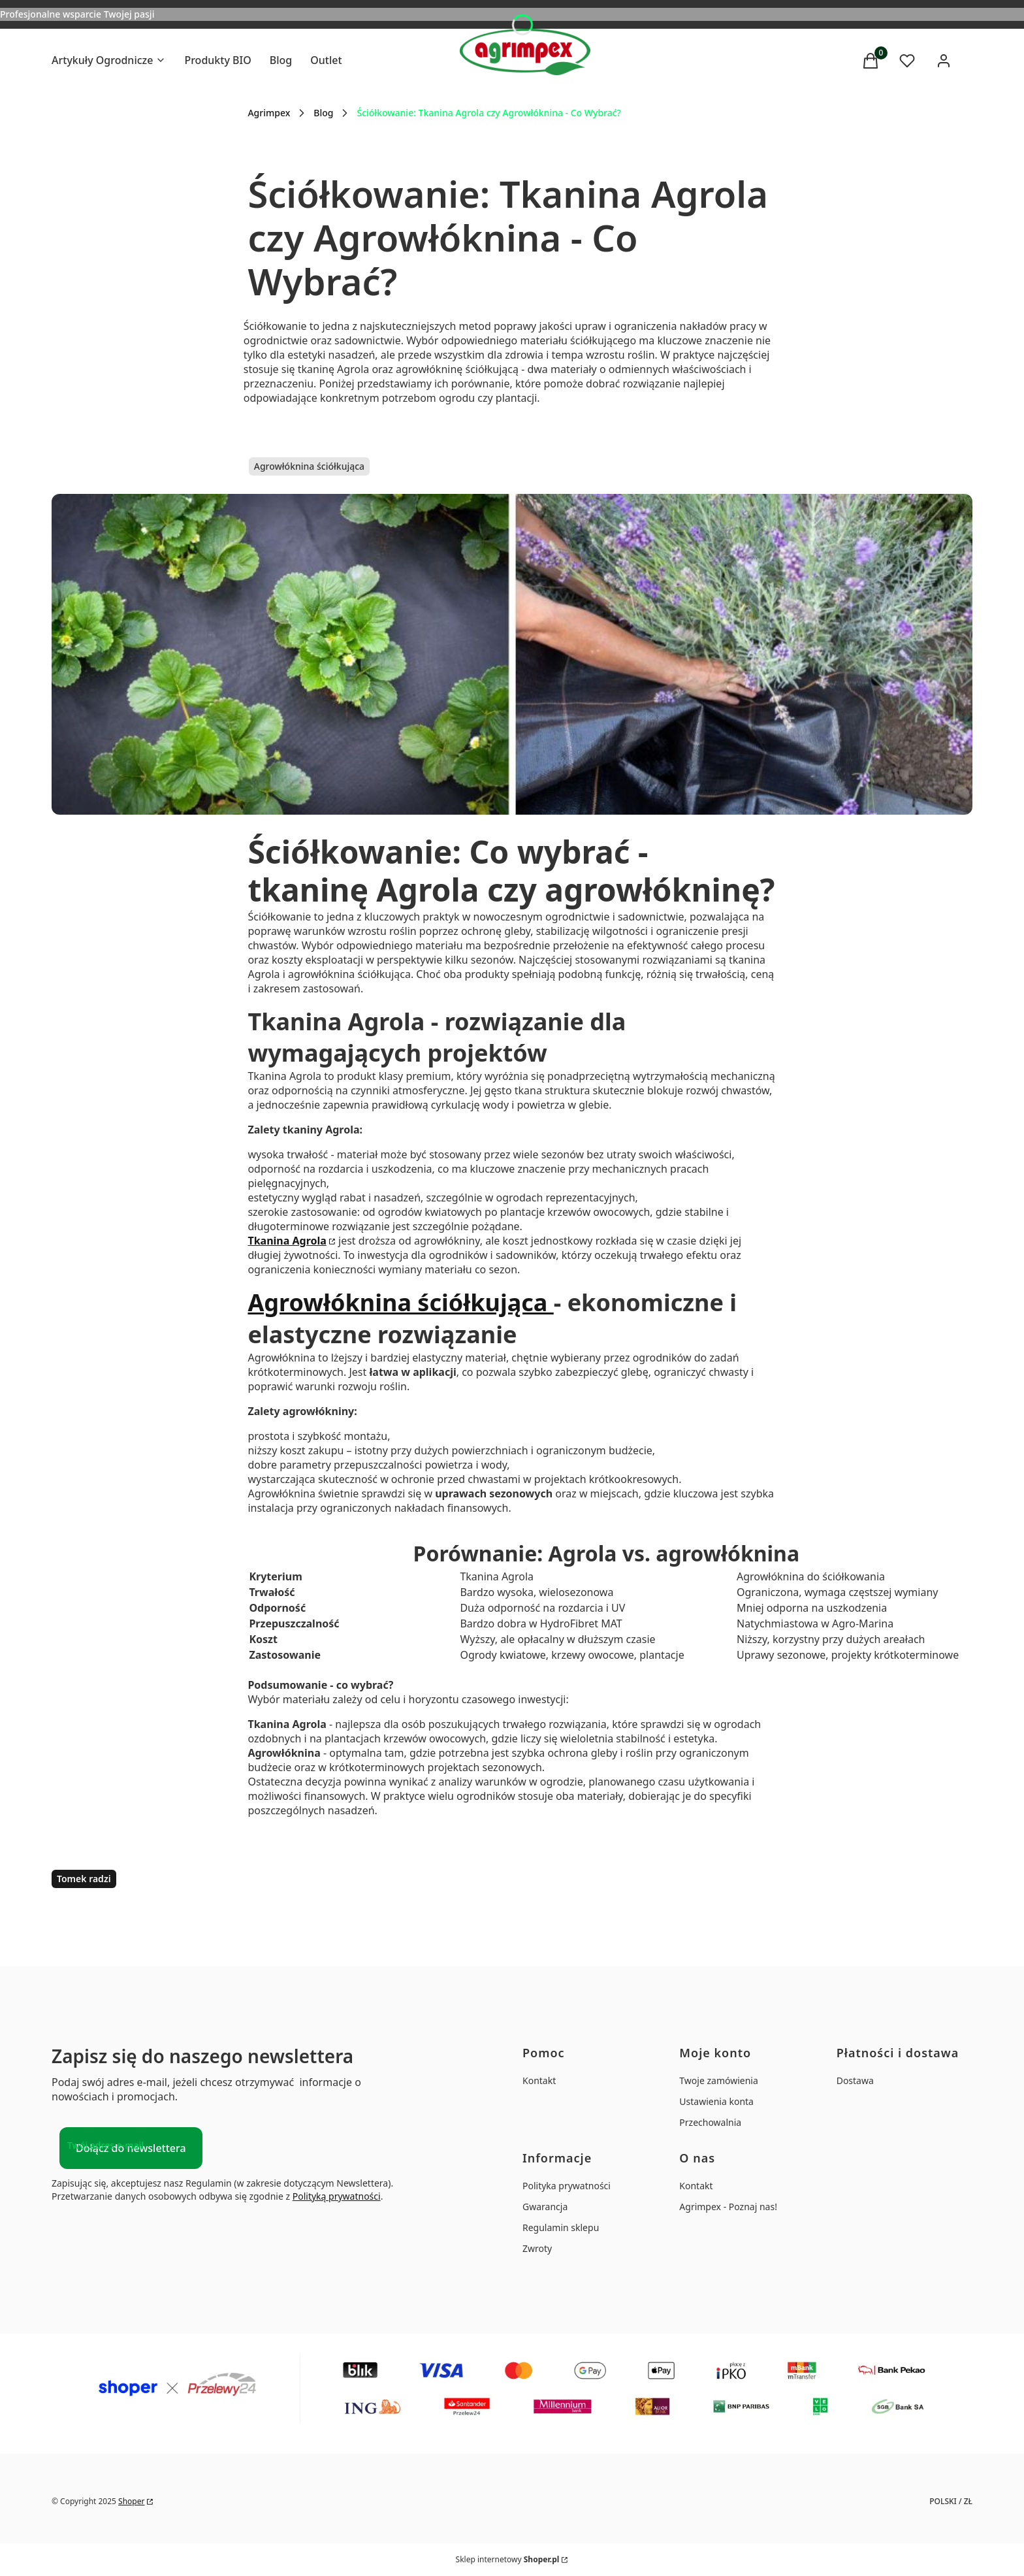  Describe the element at coordinates (537, 2248) in the screenshot. I see `Zwroty` at that location.